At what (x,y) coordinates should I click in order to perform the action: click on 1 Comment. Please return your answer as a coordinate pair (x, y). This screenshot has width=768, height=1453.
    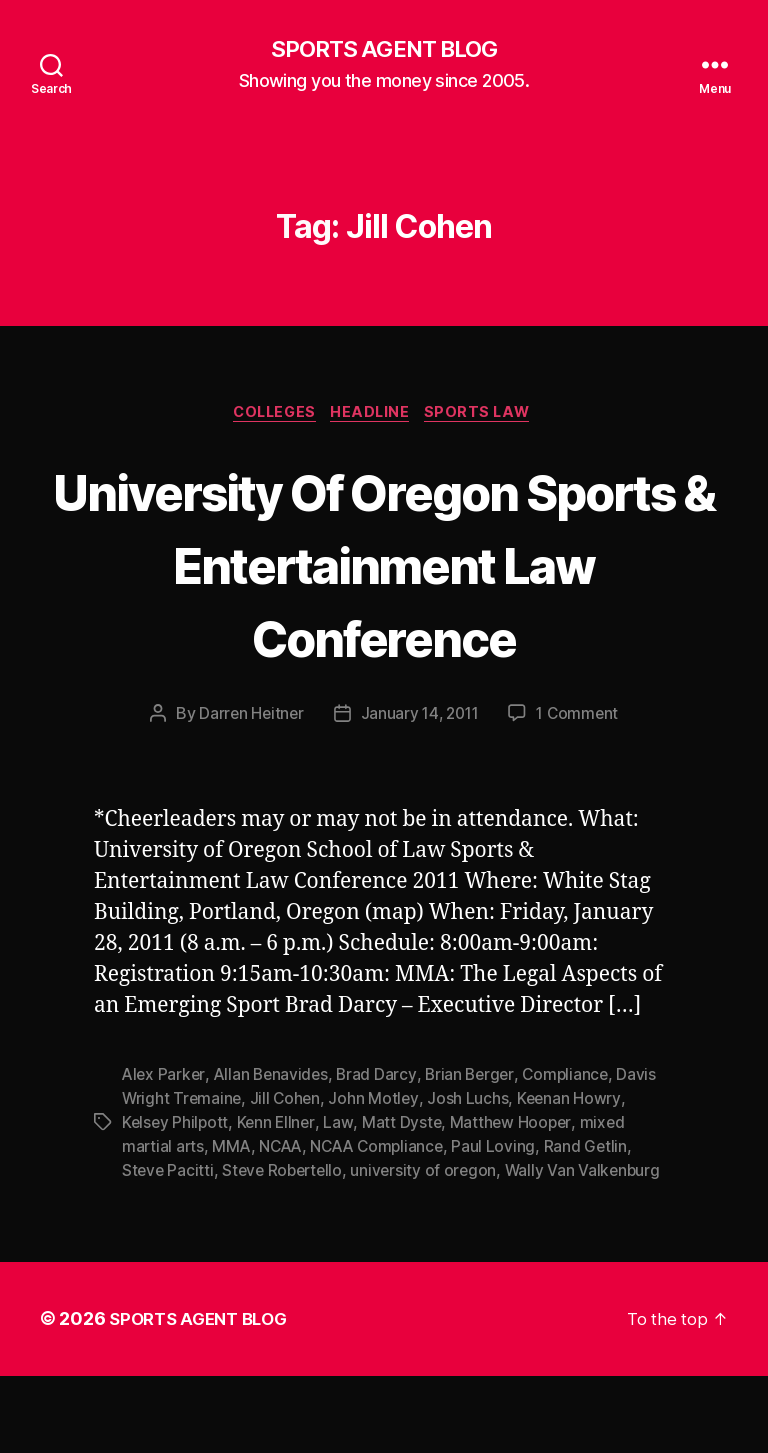
    Looking at the image, I should click on (581, 791).